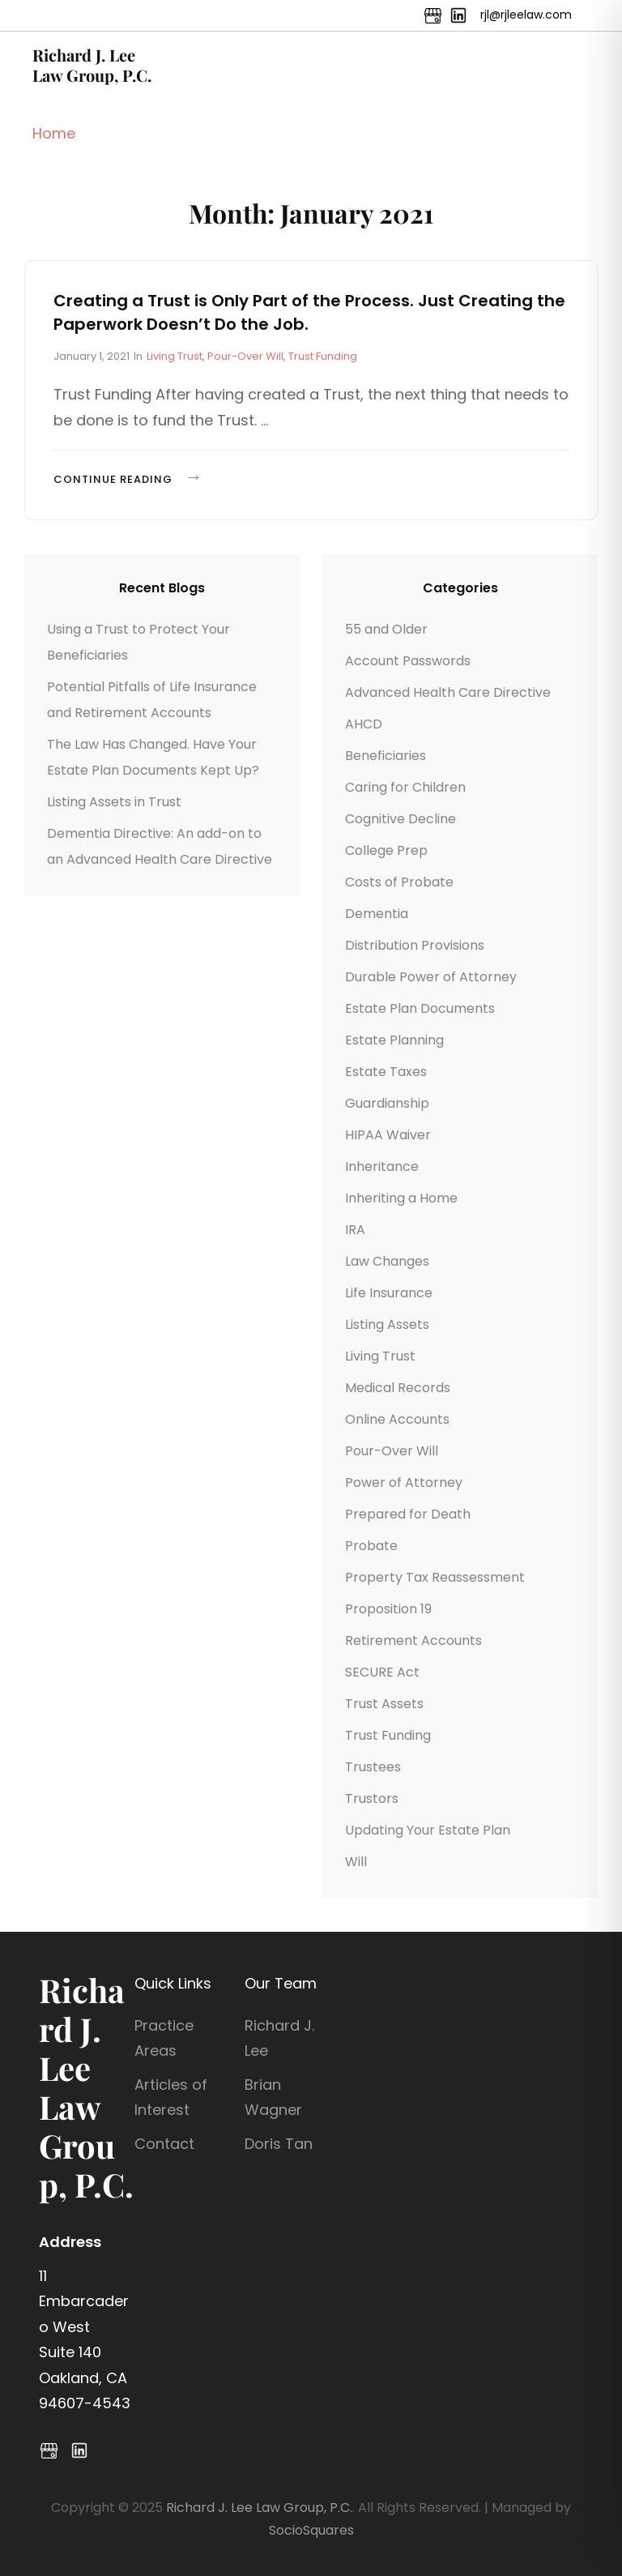  What do you see at coordinates (408, 660) in the screenshot?
I see `Account Passwords` at bounding box center [408, 660].